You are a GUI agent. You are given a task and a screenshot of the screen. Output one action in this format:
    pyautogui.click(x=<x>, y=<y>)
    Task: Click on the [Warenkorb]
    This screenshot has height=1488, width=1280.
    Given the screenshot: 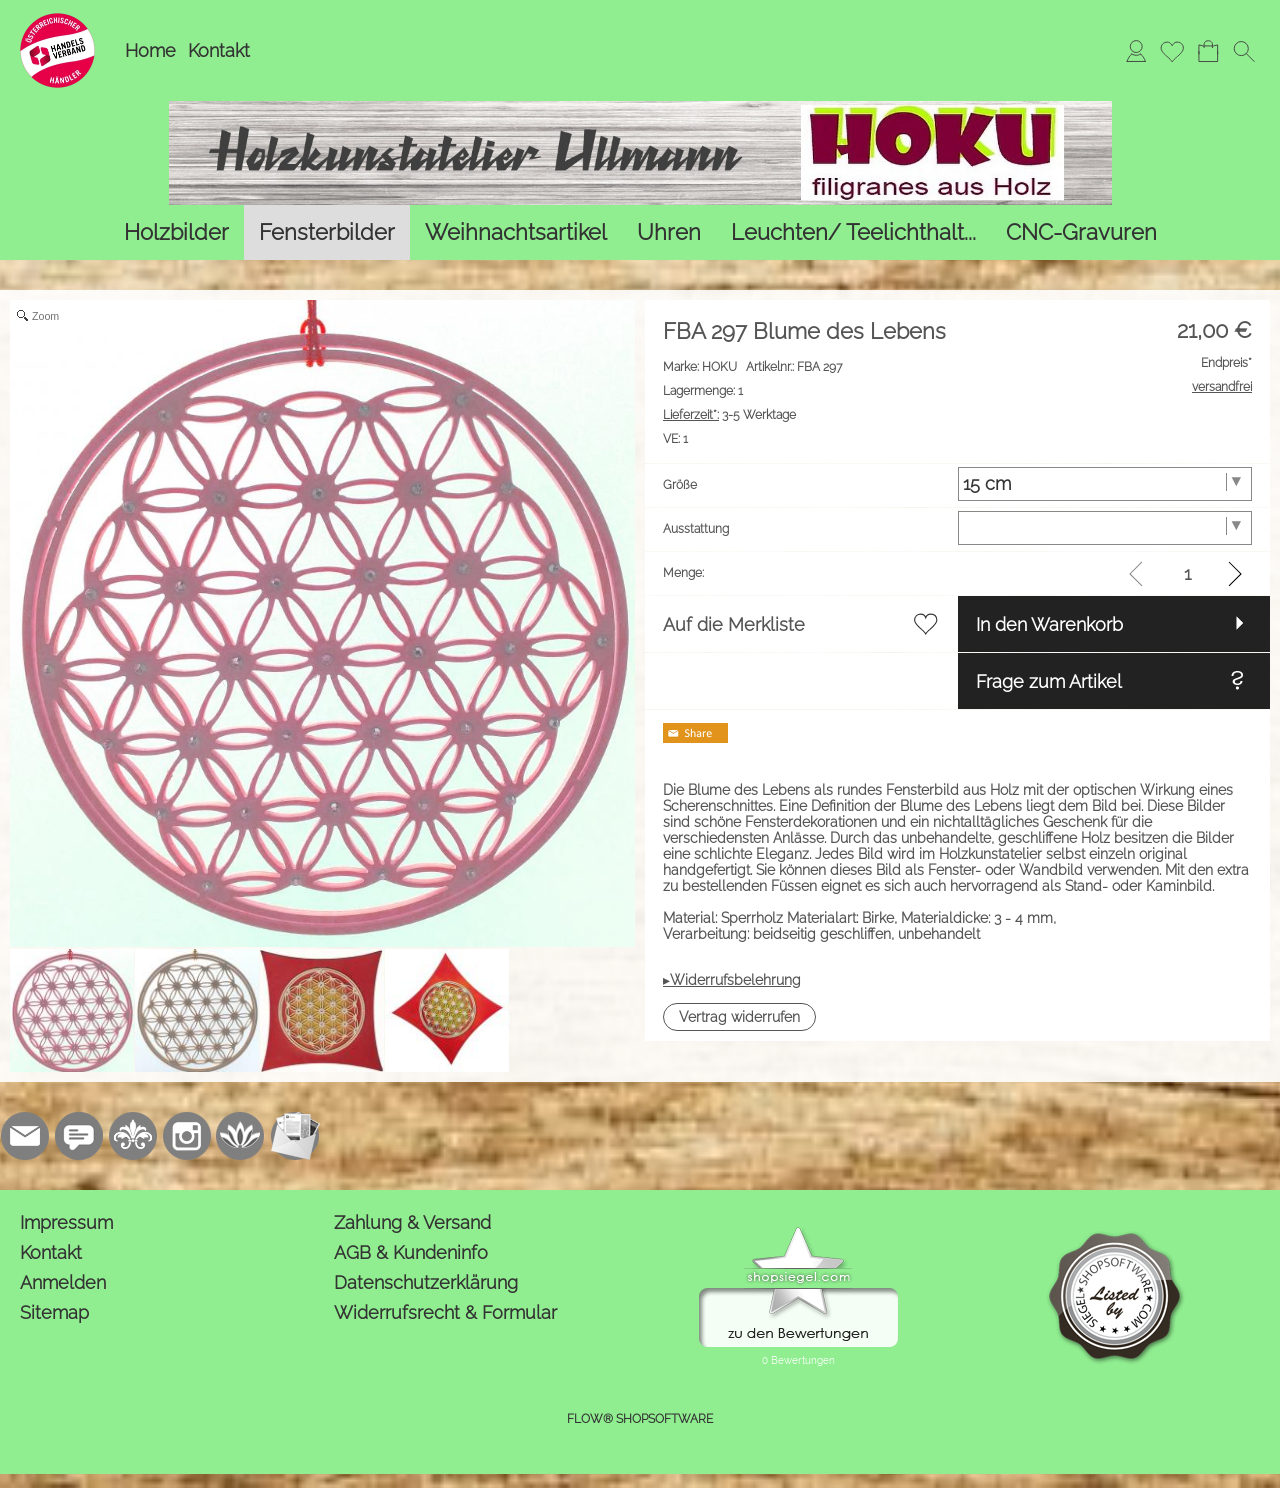 What is the action you would take?
    pyautogui.click(x=1208, y=51)
    